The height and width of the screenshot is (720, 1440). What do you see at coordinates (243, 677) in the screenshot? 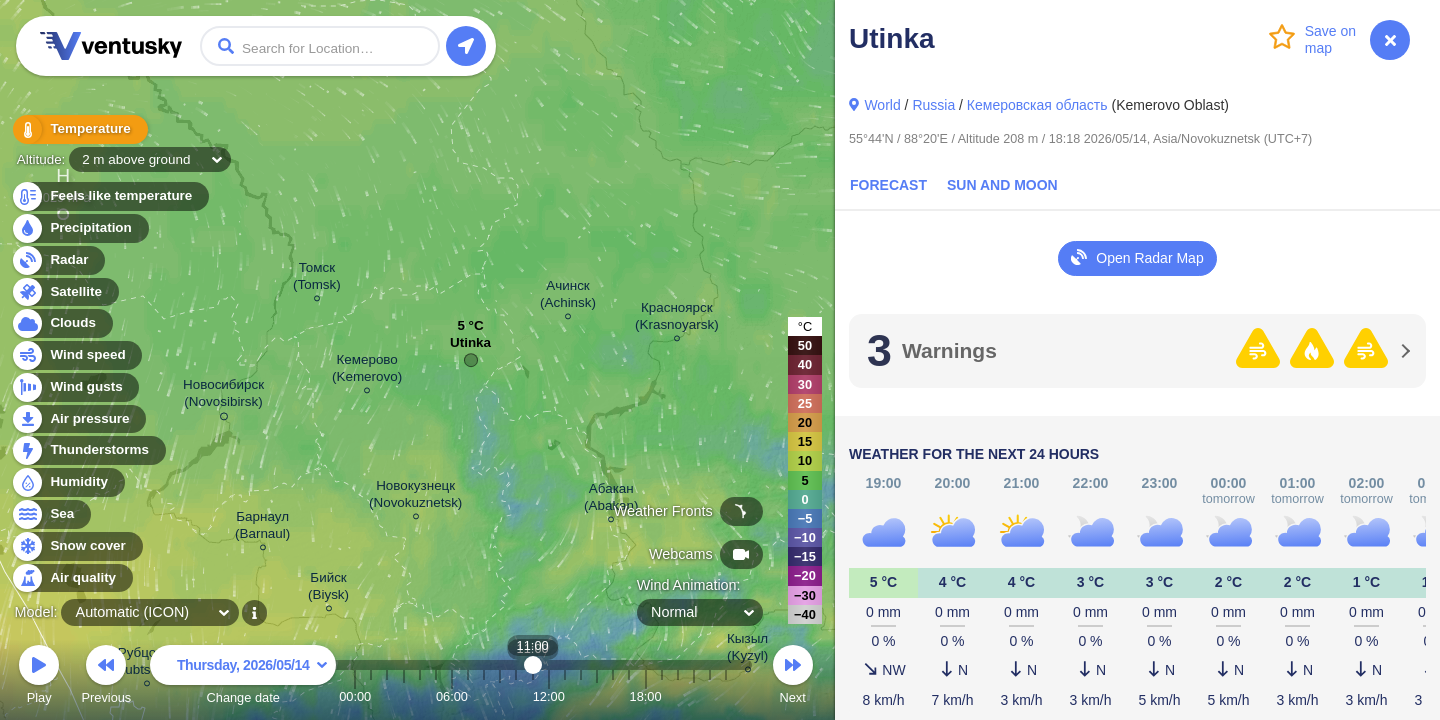
I see `Change date` at bounding box center [243, 677].